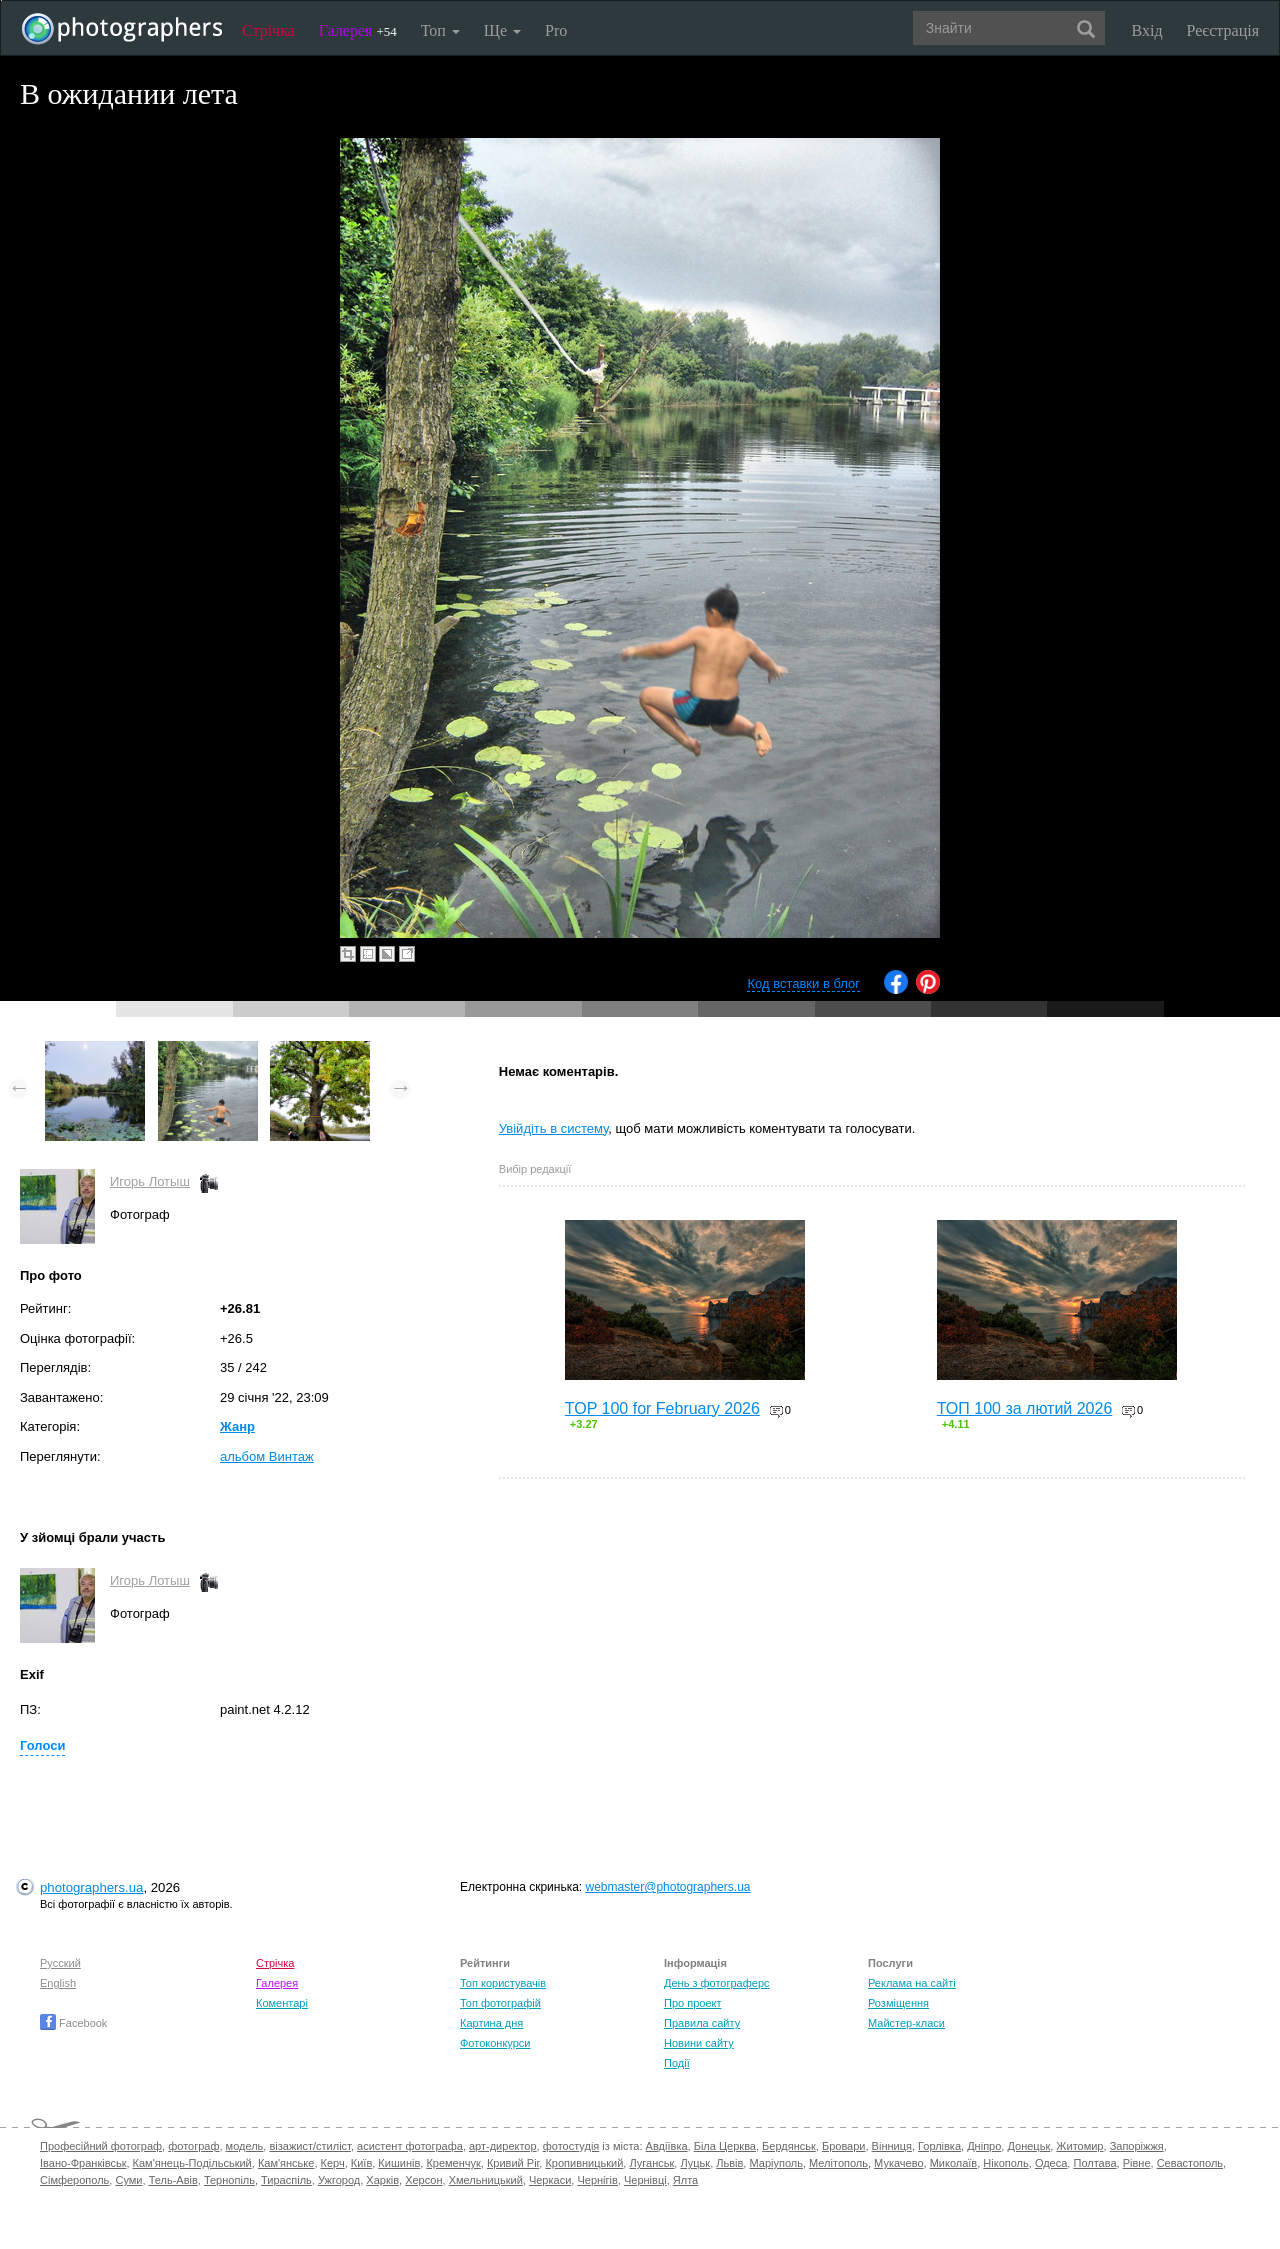 This screenshot has width=1280, height=2249. I want to click on Увійдіть в систему, so click(554, 1128).